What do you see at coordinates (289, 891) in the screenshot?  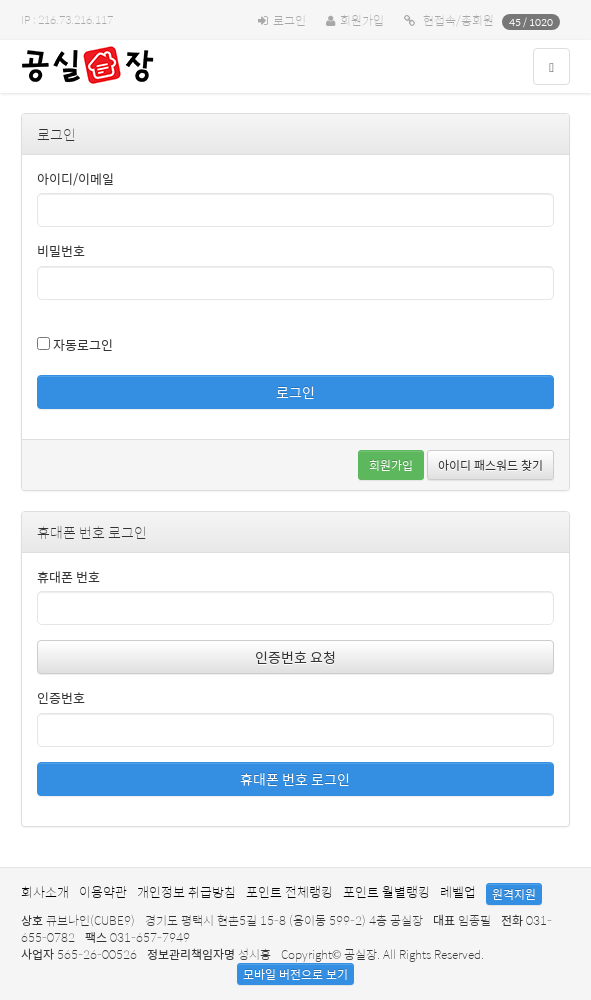 I see `포인트 전체랭킹` at bounding box center [289, 891].